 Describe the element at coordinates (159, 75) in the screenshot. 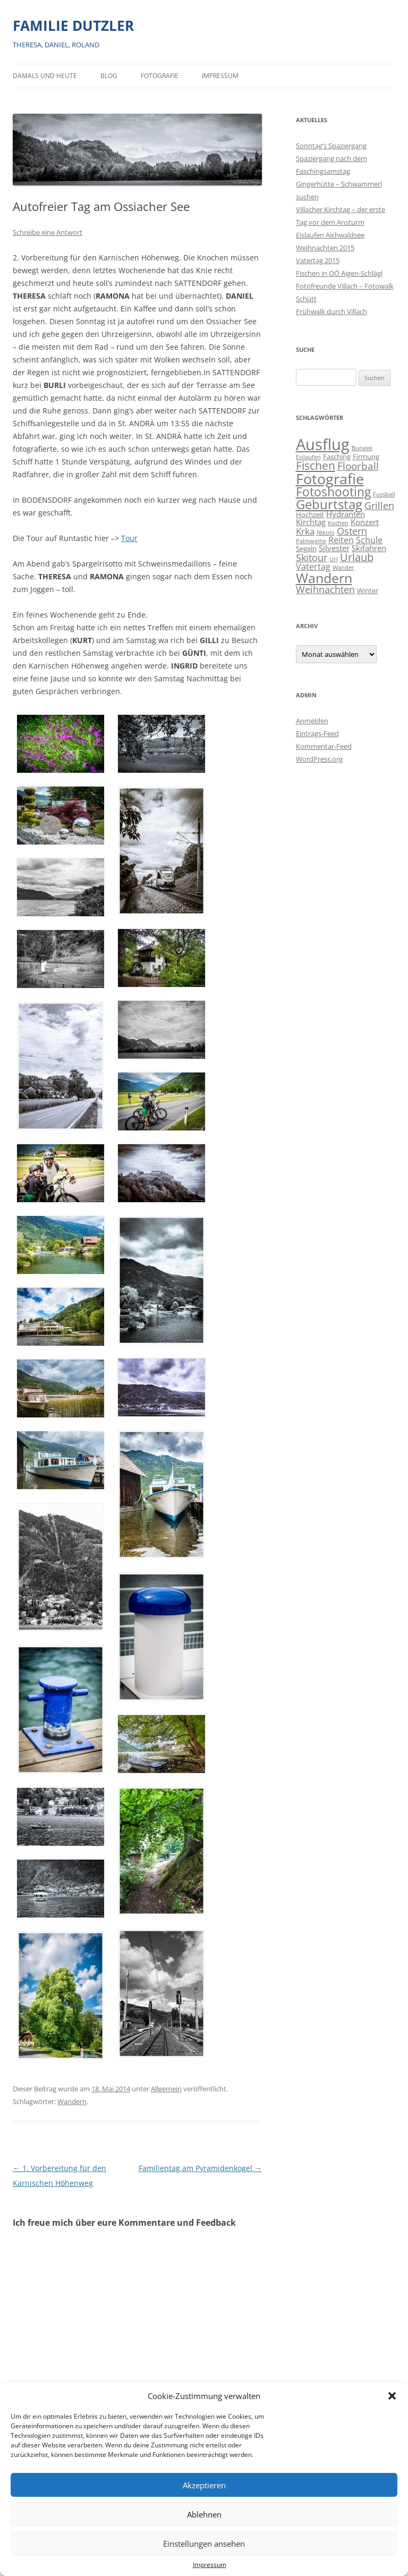

I see `Fotografie` at that location.